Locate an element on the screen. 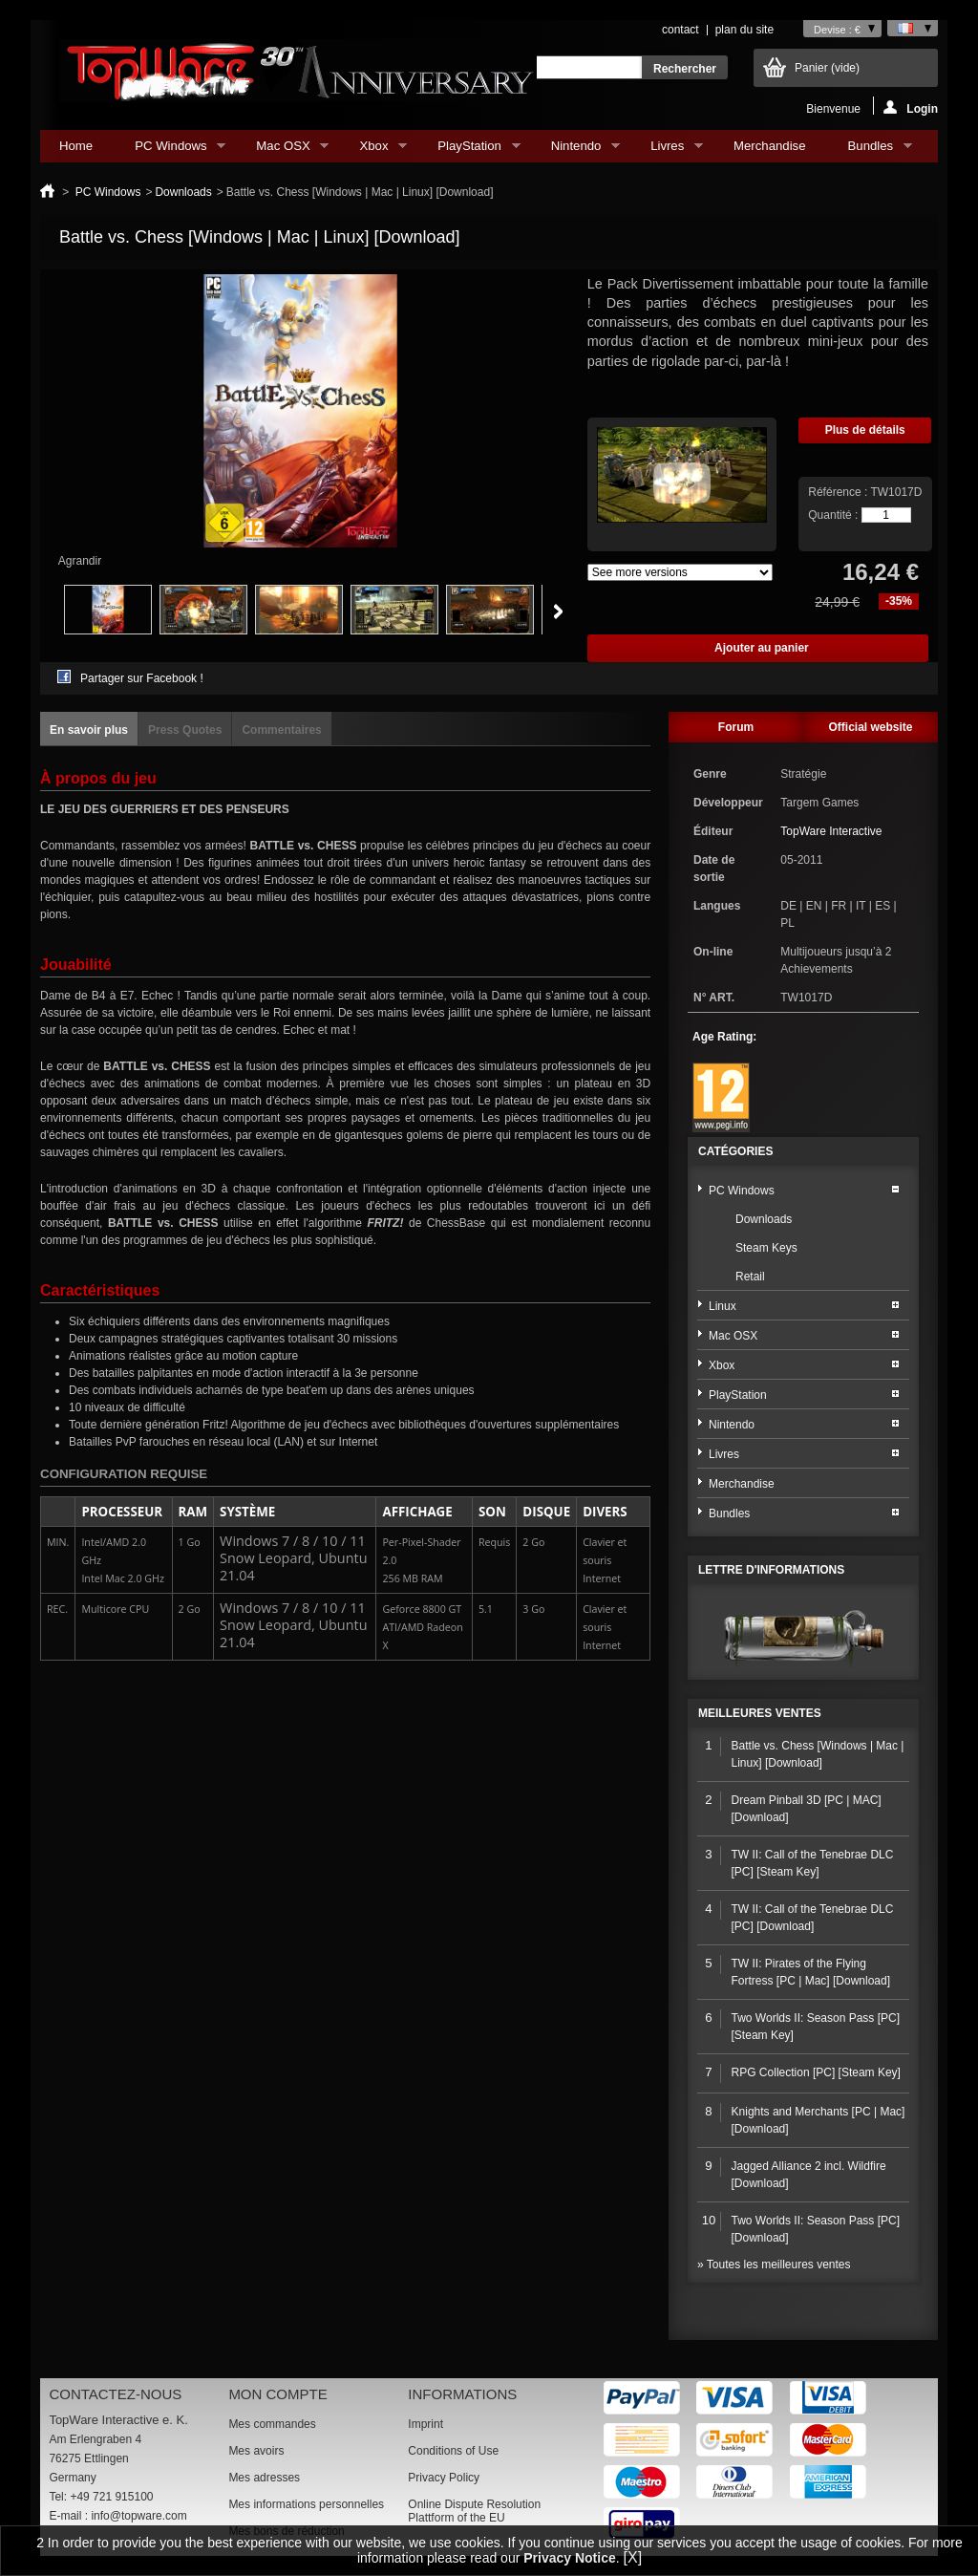 The height and width of the screenshot is (2576, 978). Bundles is located at coordinates (870, 150).